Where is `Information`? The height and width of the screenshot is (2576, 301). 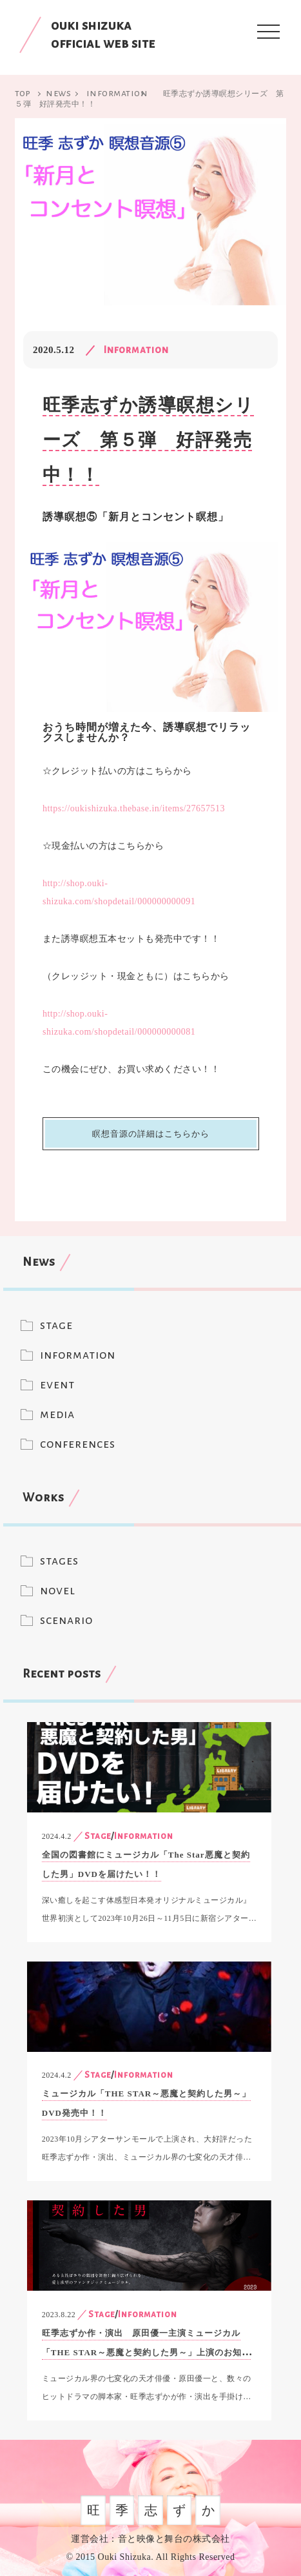
Information is located at coordinates (136, 349).